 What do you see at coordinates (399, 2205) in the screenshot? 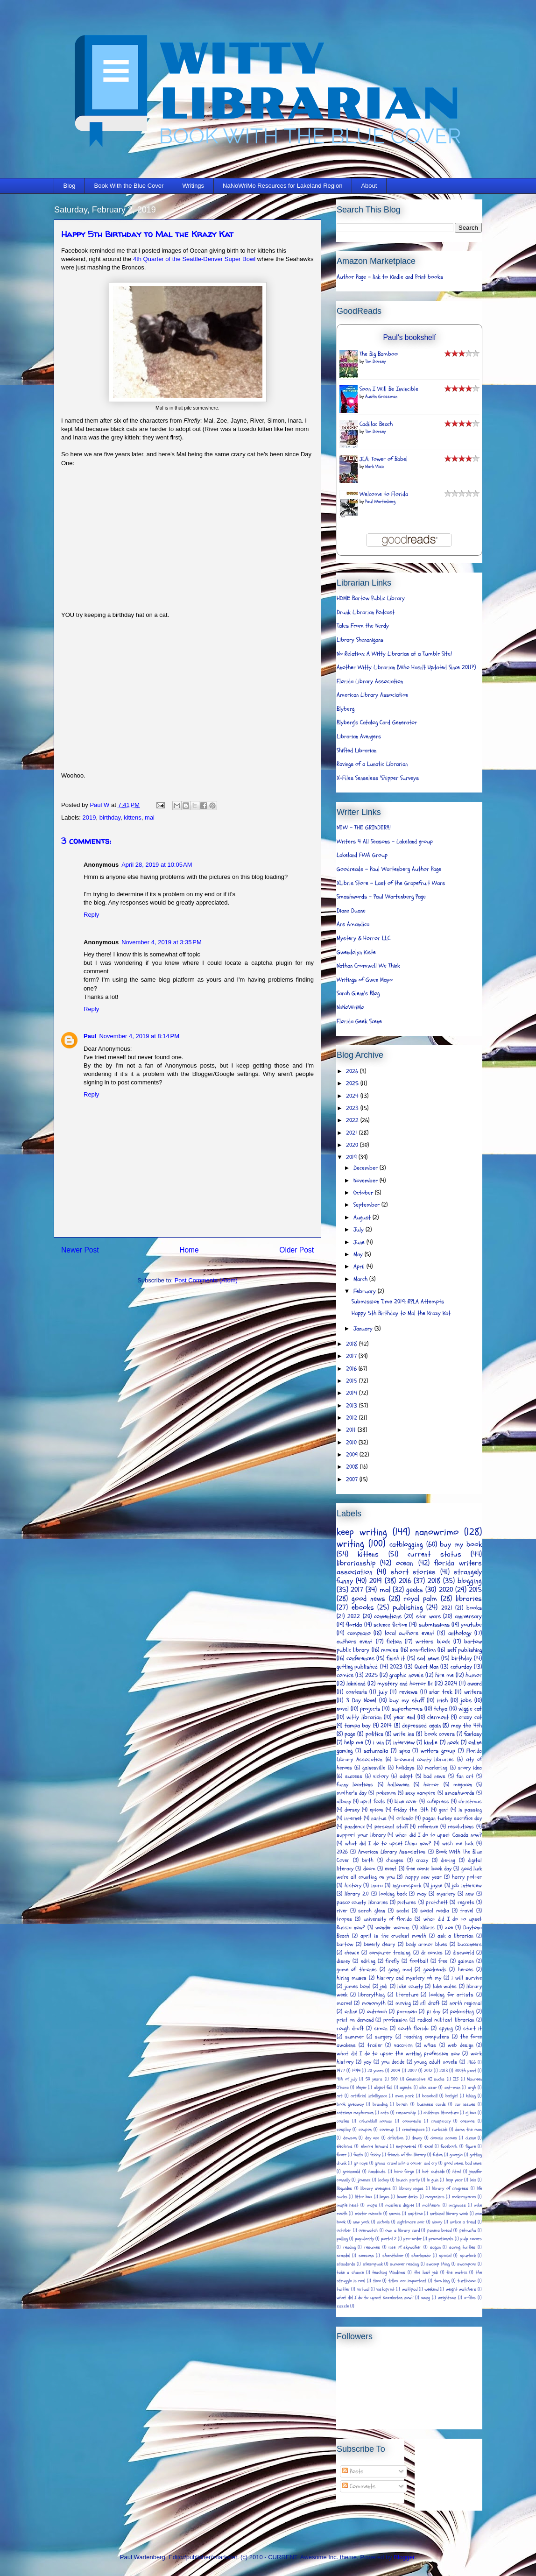
I see `masters degree` at bounding box center [399, 2205].